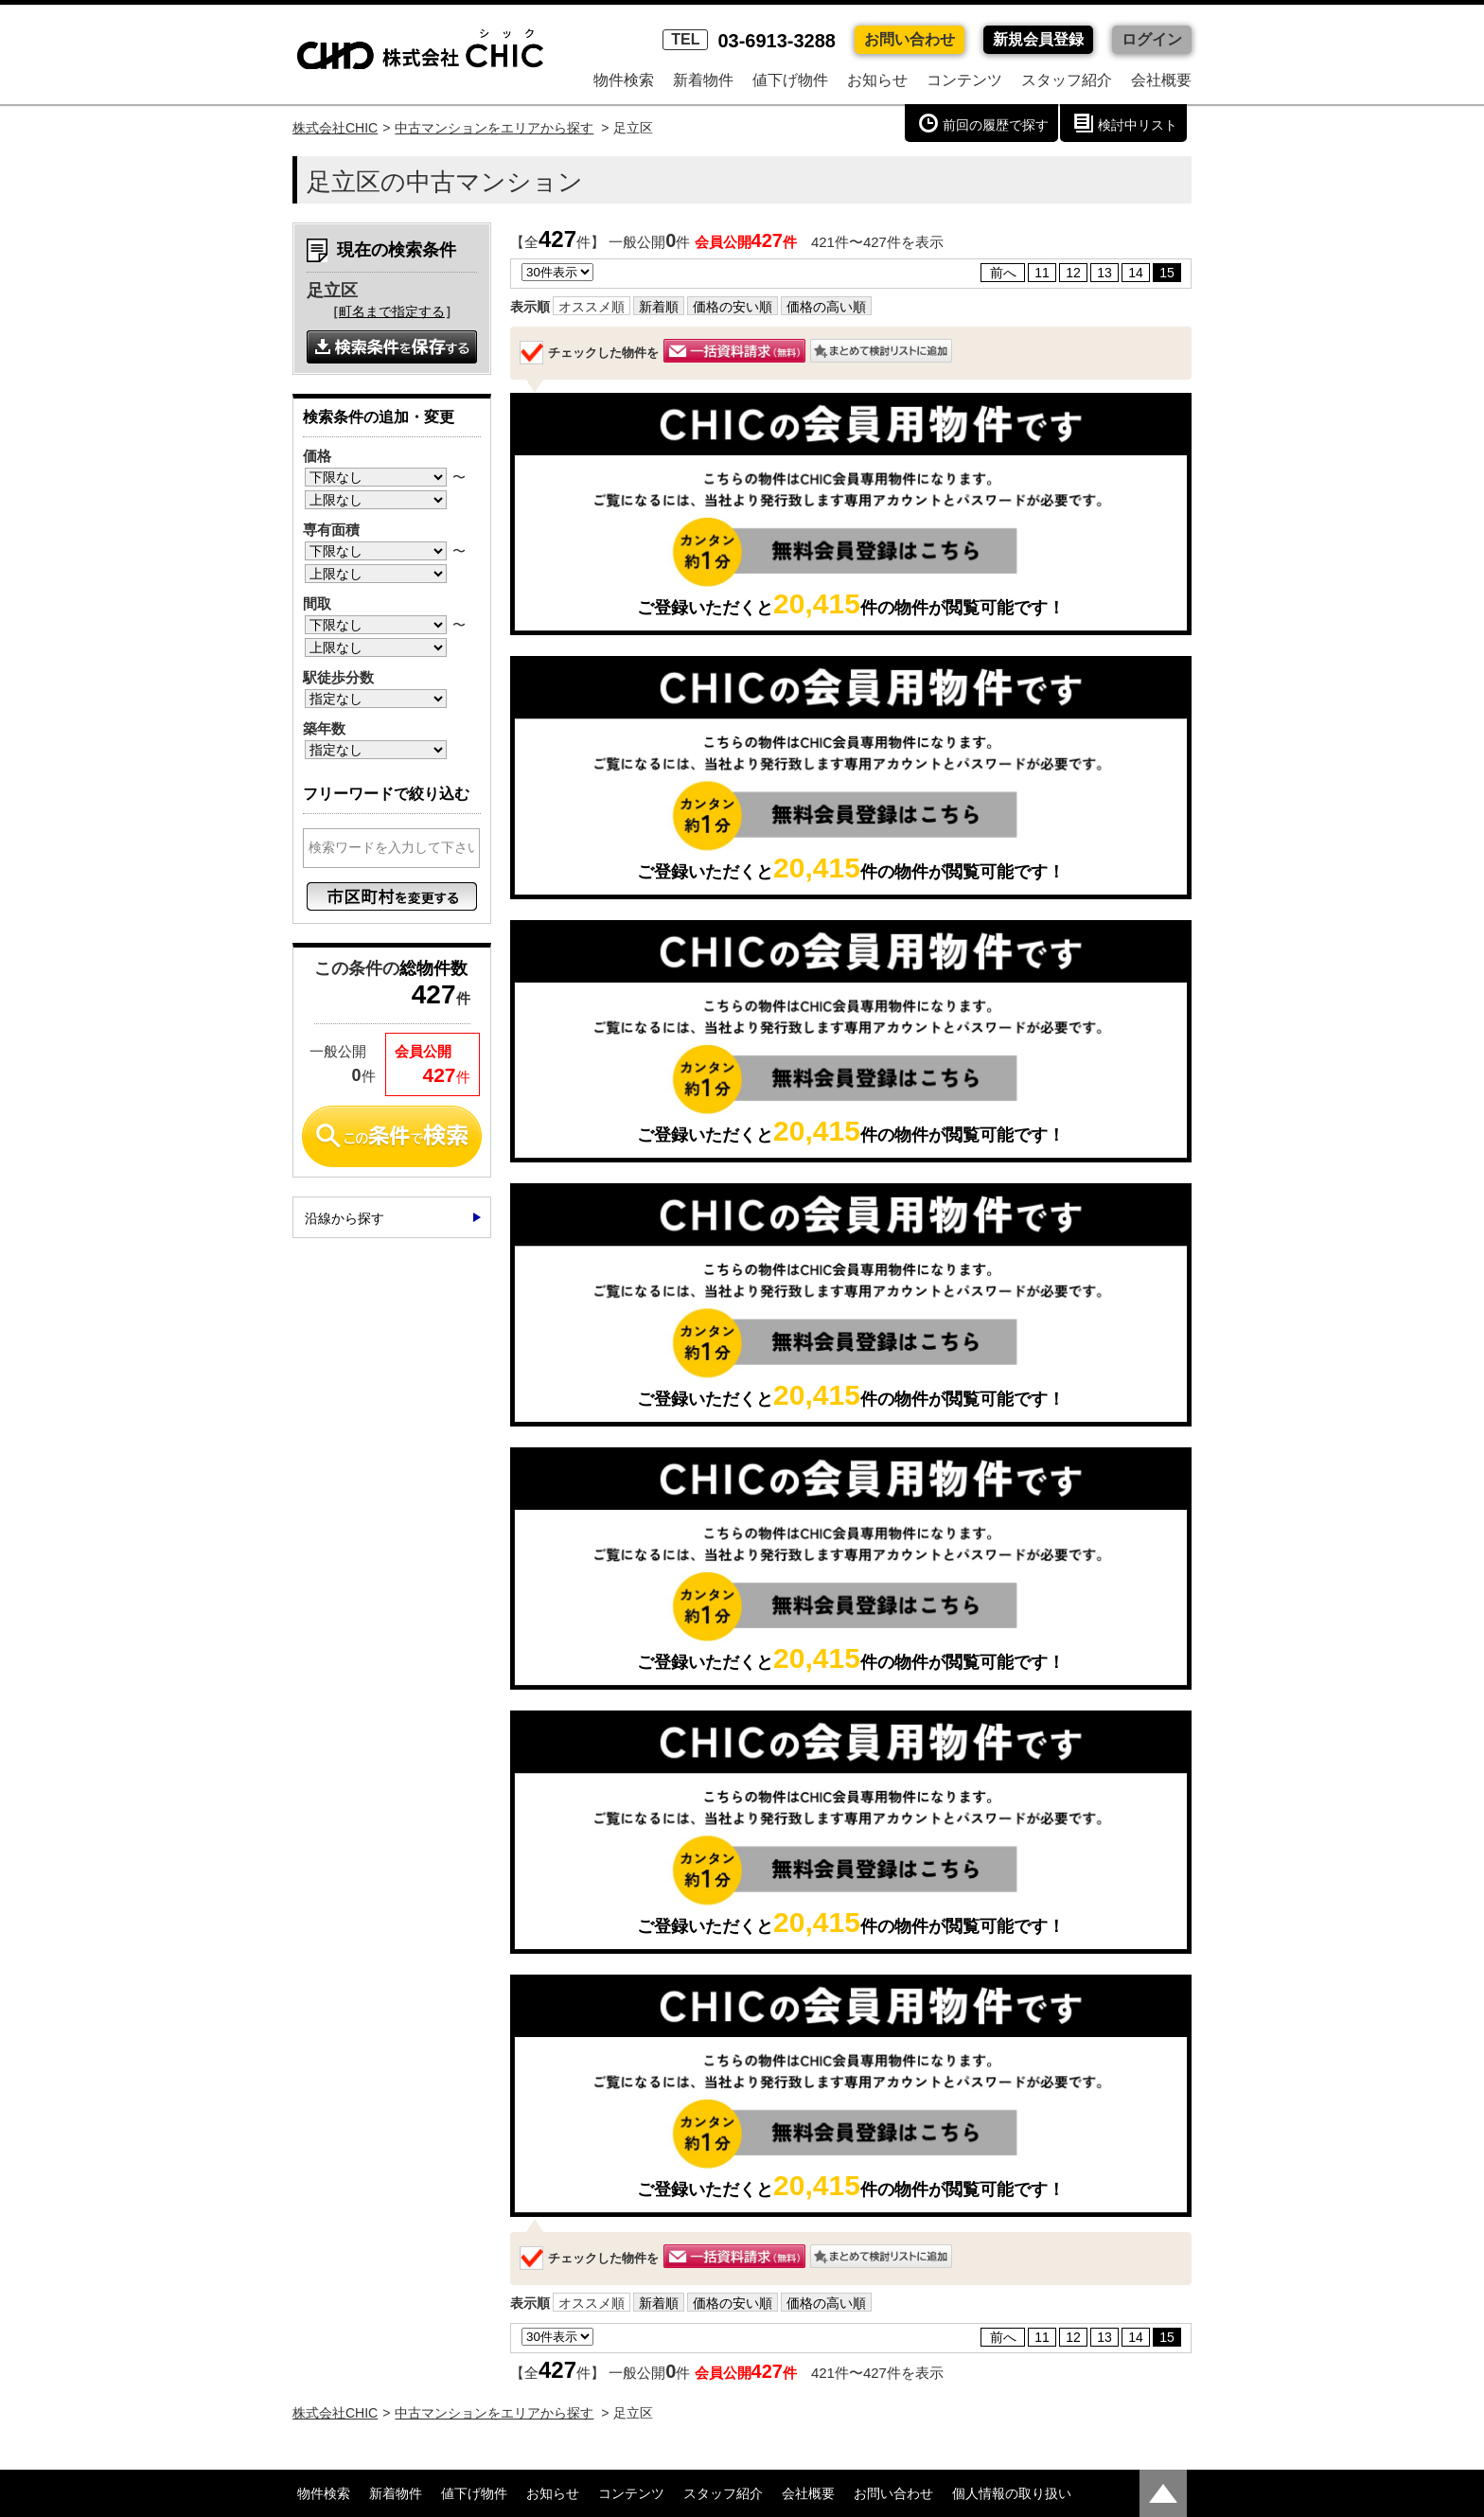  What do you see at coordinates (732, 306) in the screenshot?
I see `価格の安い順` at bounding box center [732, 306].